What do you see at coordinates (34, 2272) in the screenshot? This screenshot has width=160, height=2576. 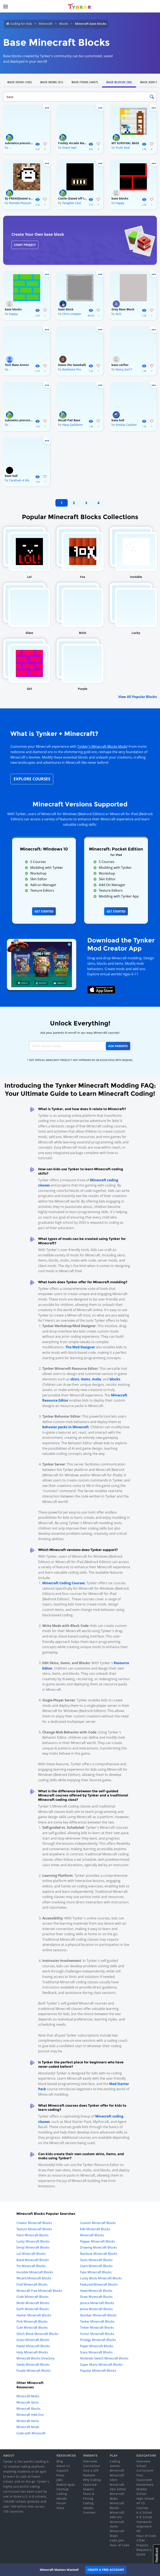 I see `Invisible Minecraft Blocks` at bounding box center [34, 2272].